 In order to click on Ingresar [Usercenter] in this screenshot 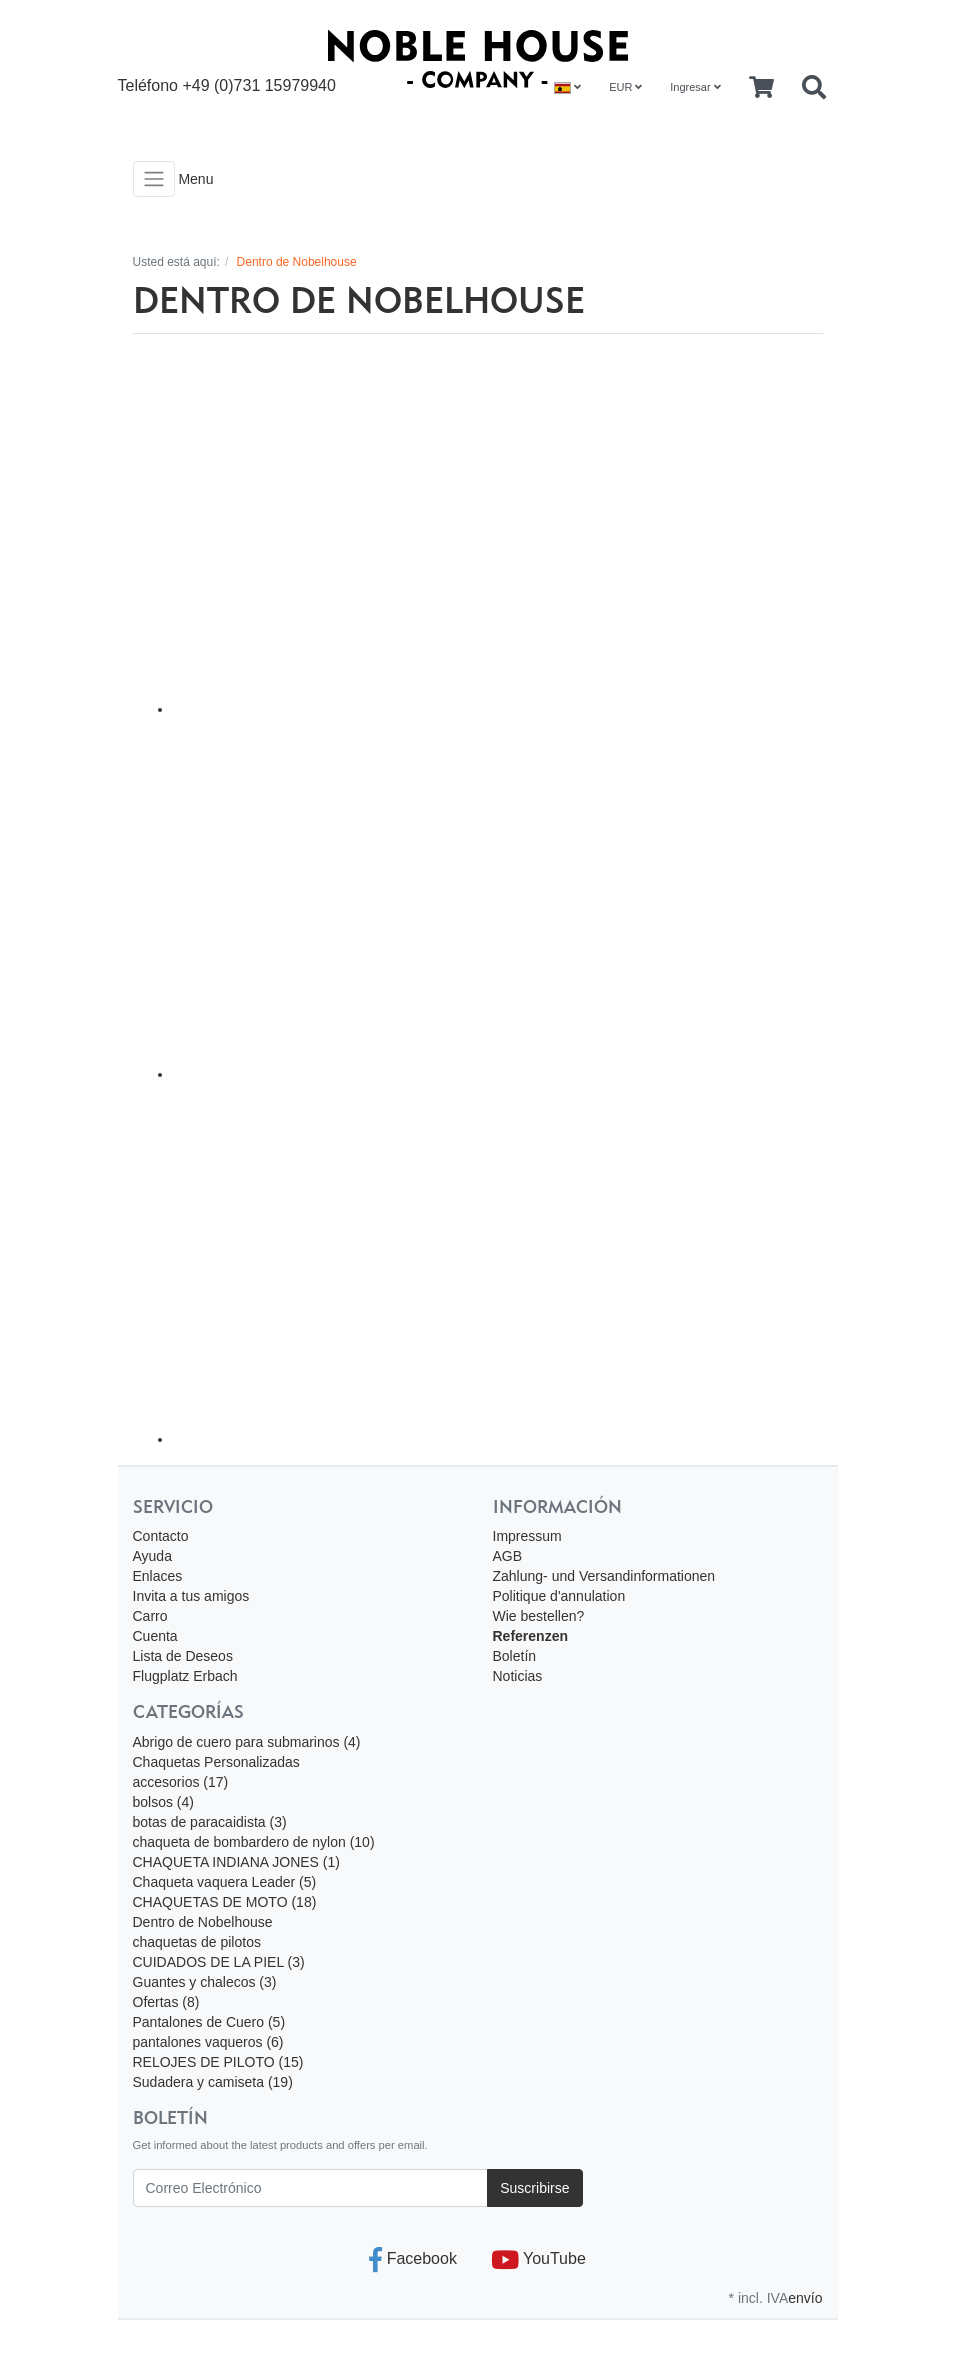, I will do `click(695, 87)`.